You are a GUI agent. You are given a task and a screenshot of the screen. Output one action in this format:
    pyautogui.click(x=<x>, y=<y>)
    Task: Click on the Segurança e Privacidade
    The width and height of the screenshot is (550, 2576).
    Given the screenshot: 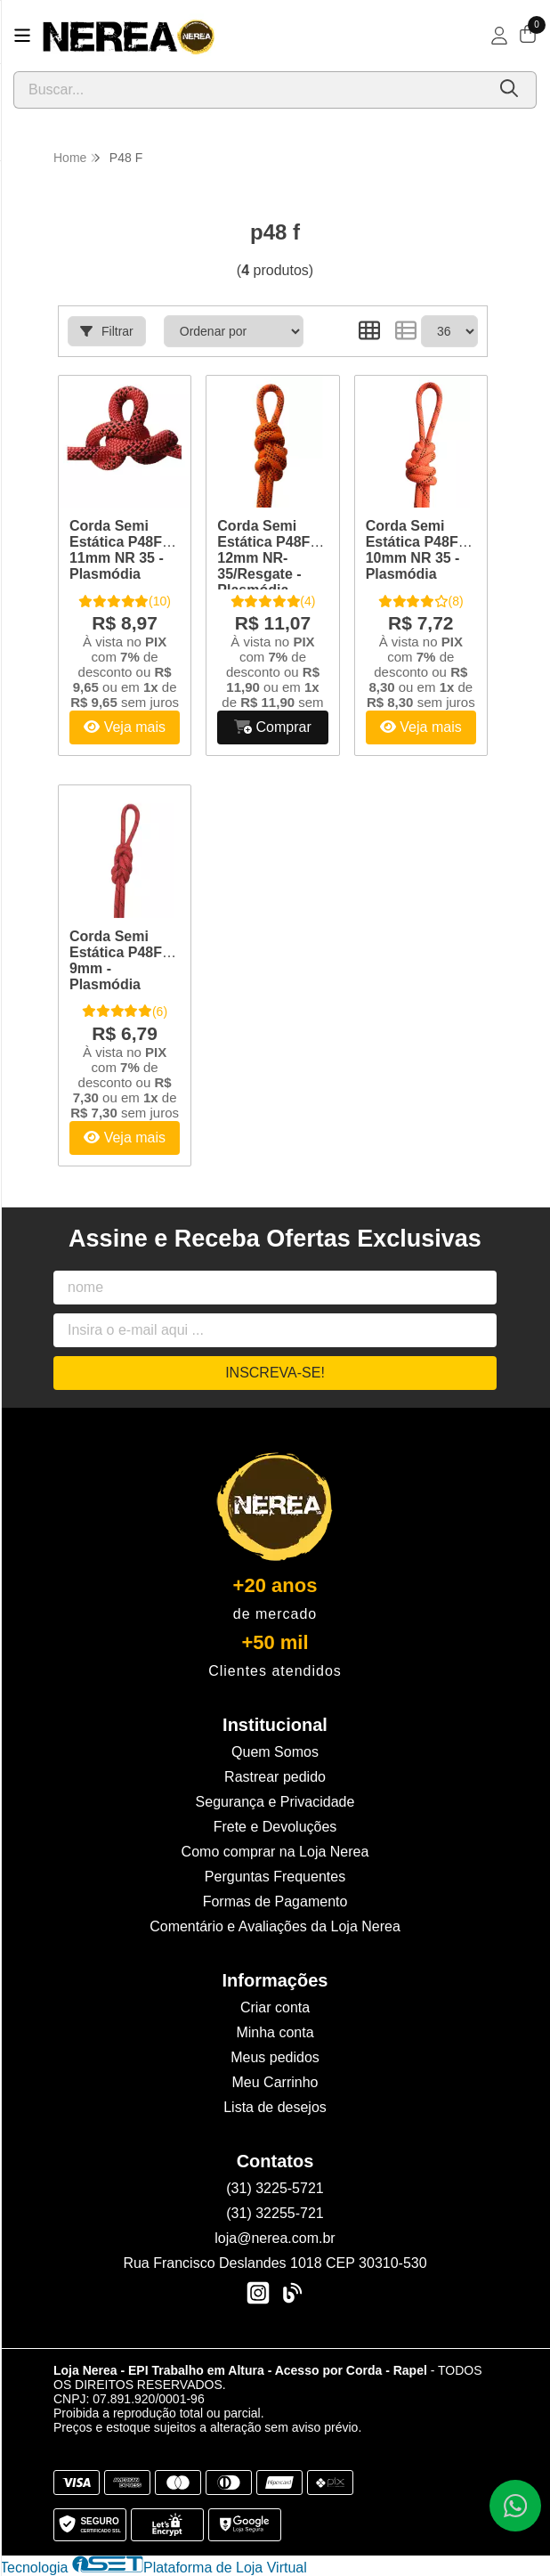 What is the action you would take?
    pyautogui.click(x=275, y=1801)
    